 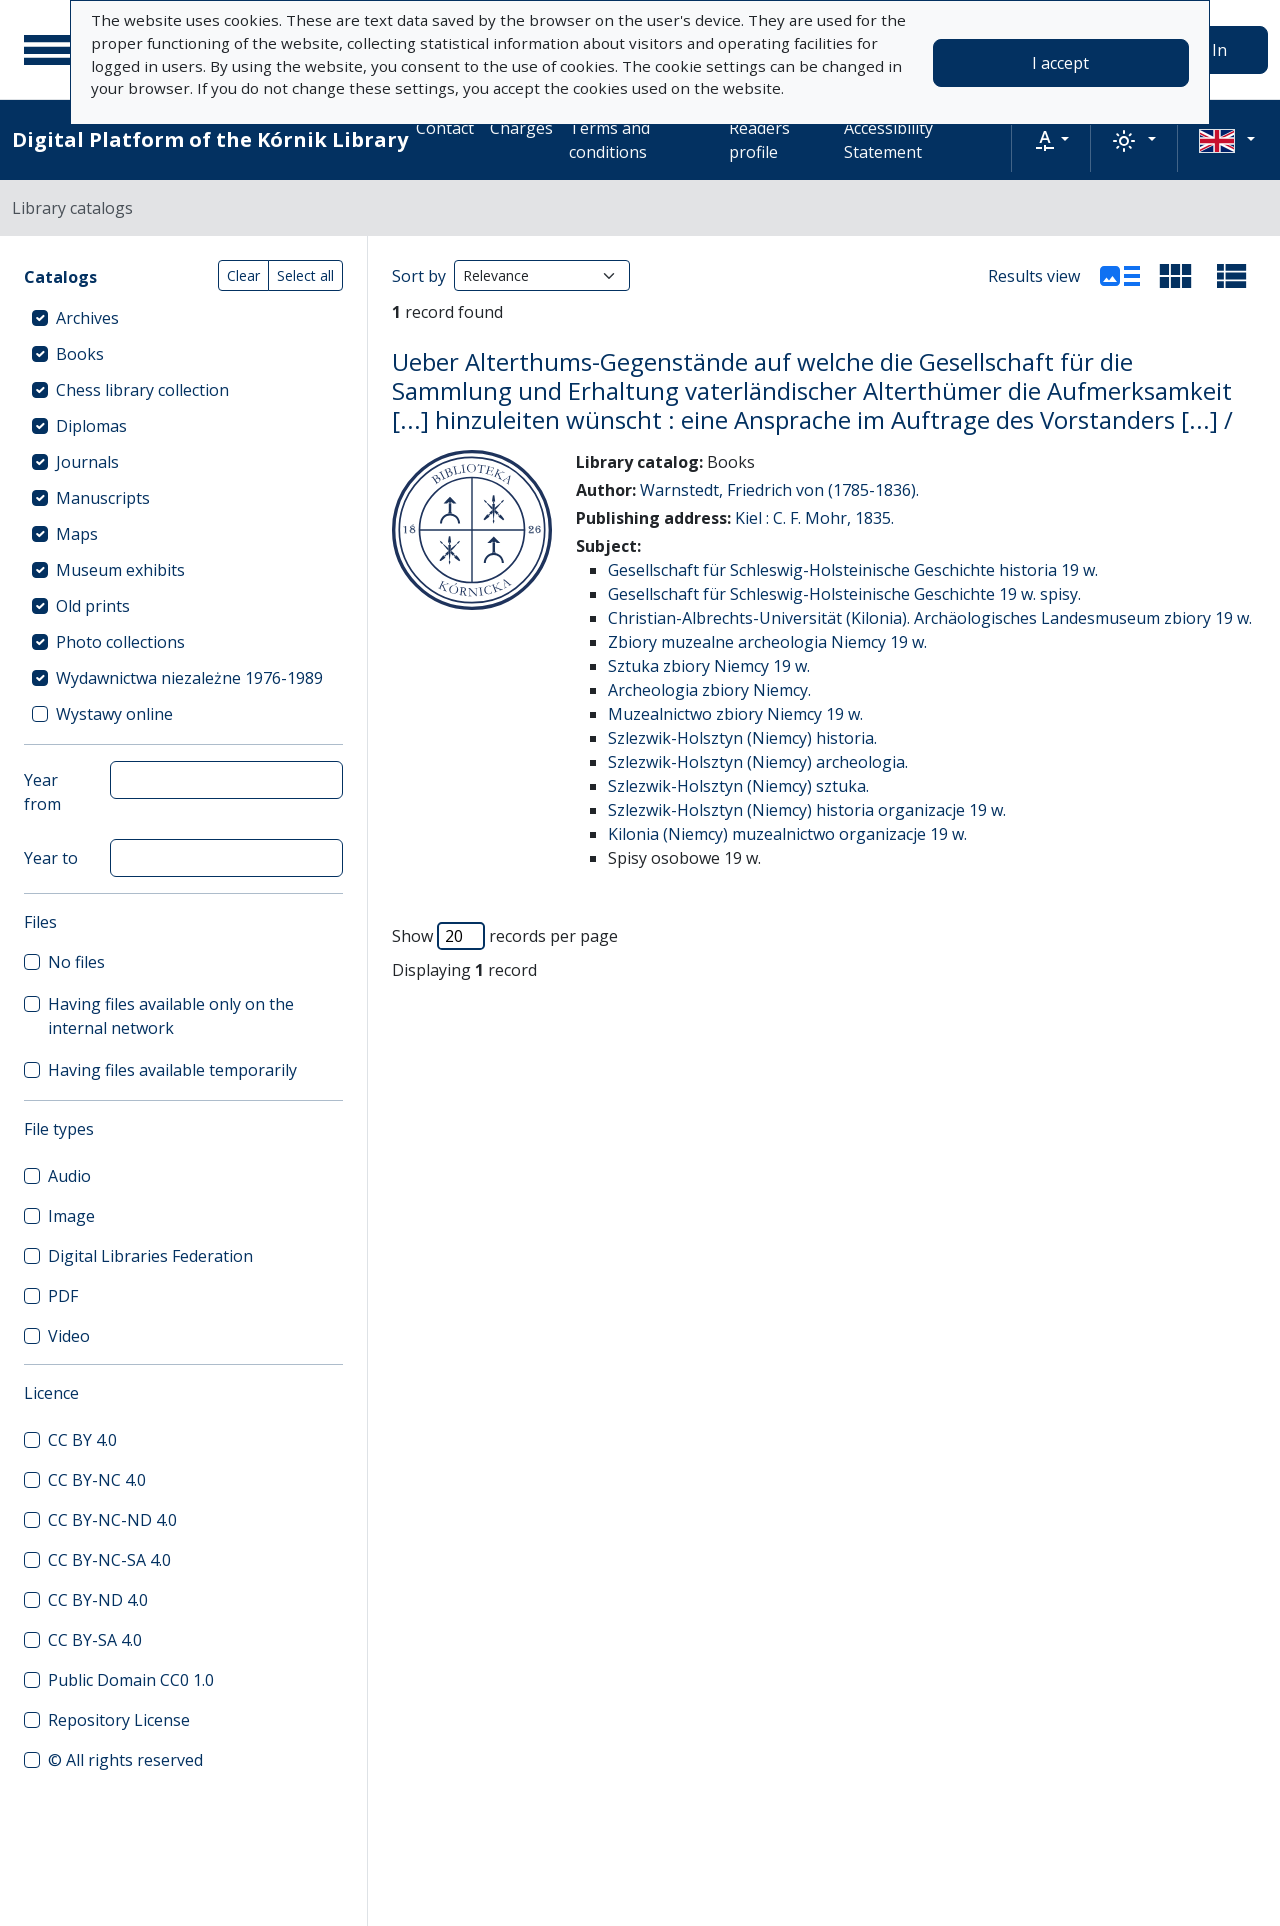 What do you see at coordinates (114, 714) in the screenshot?
I see `Wystawy online` at bounding box center [114, 714].